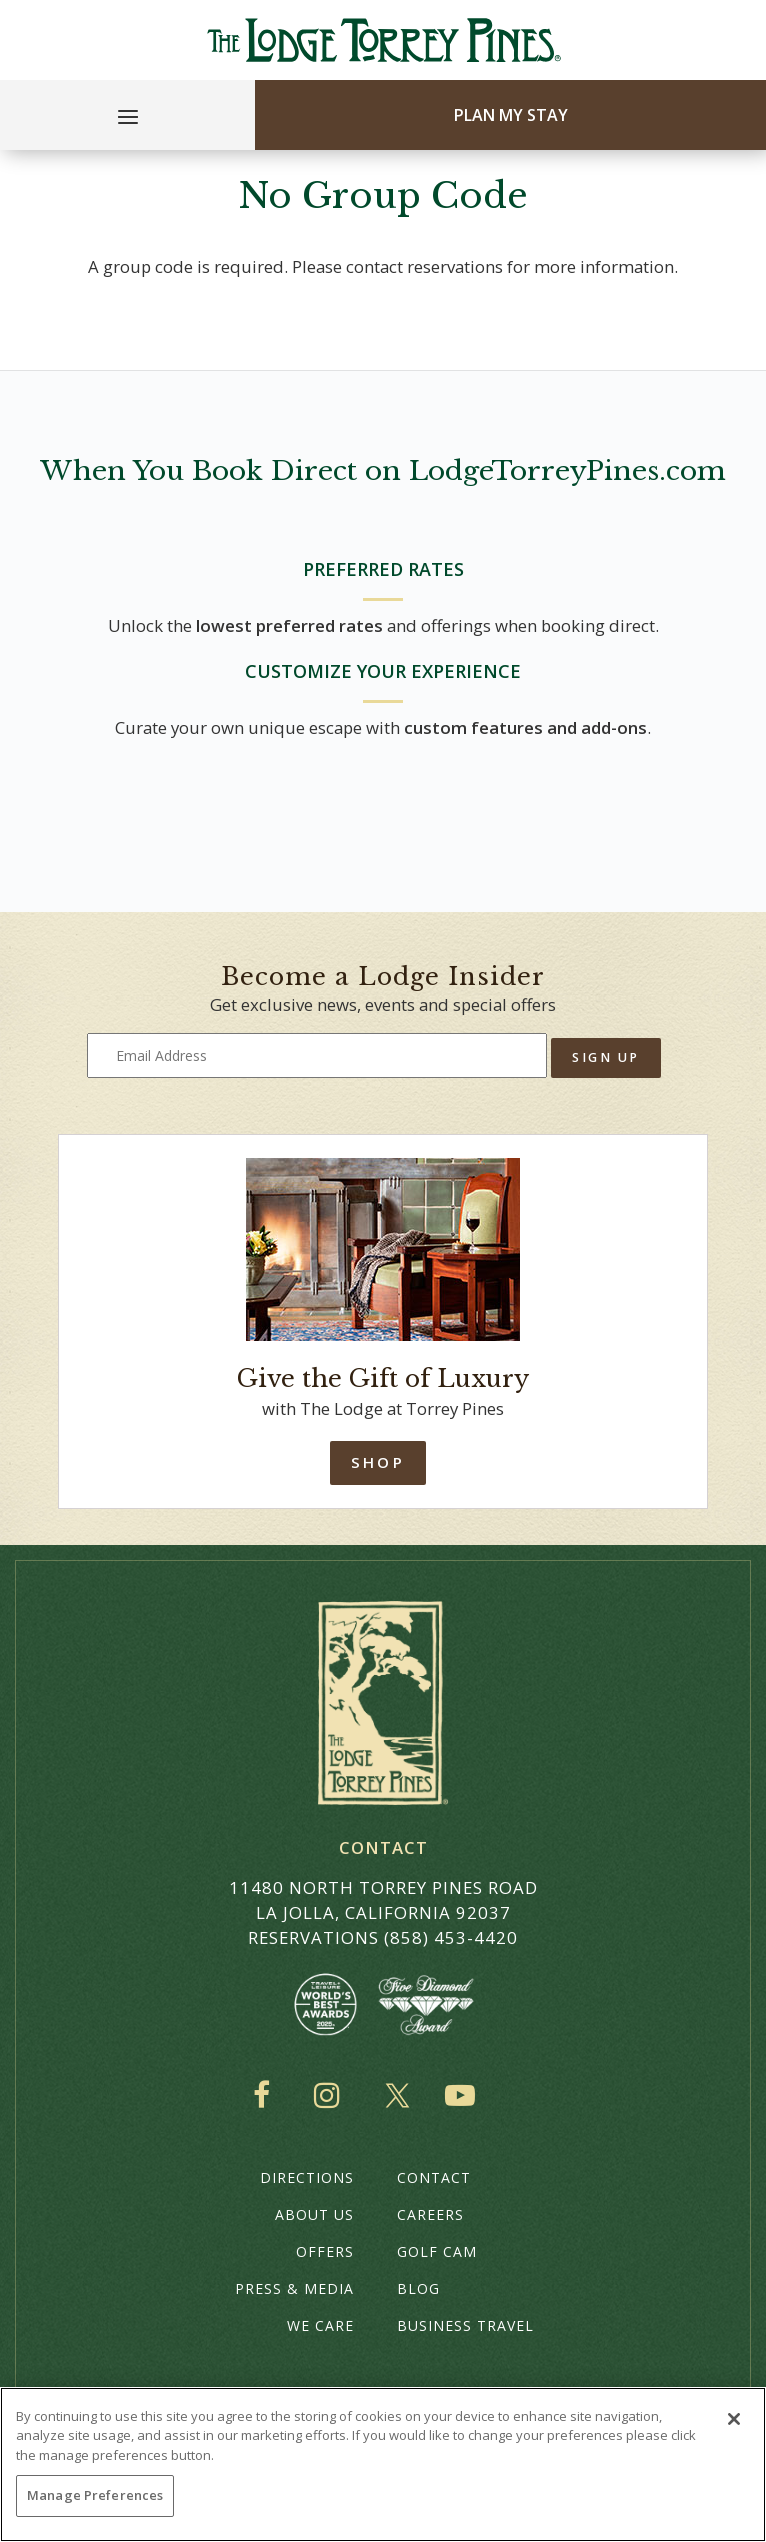  I want to click on Facebook, so click(266, 2095).